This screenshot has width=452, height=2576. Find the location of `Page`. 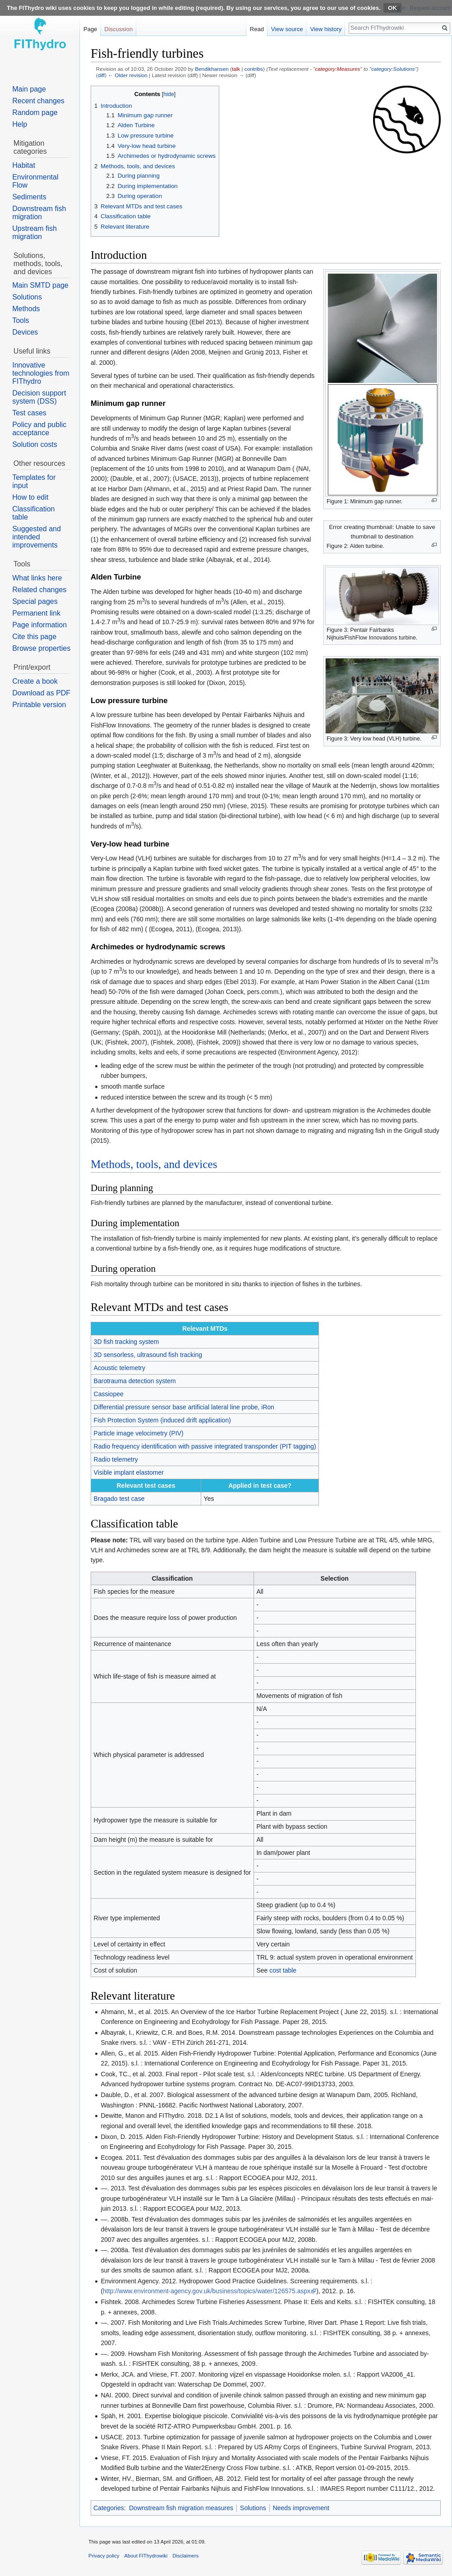

Page is located at coordinates (90, 29).